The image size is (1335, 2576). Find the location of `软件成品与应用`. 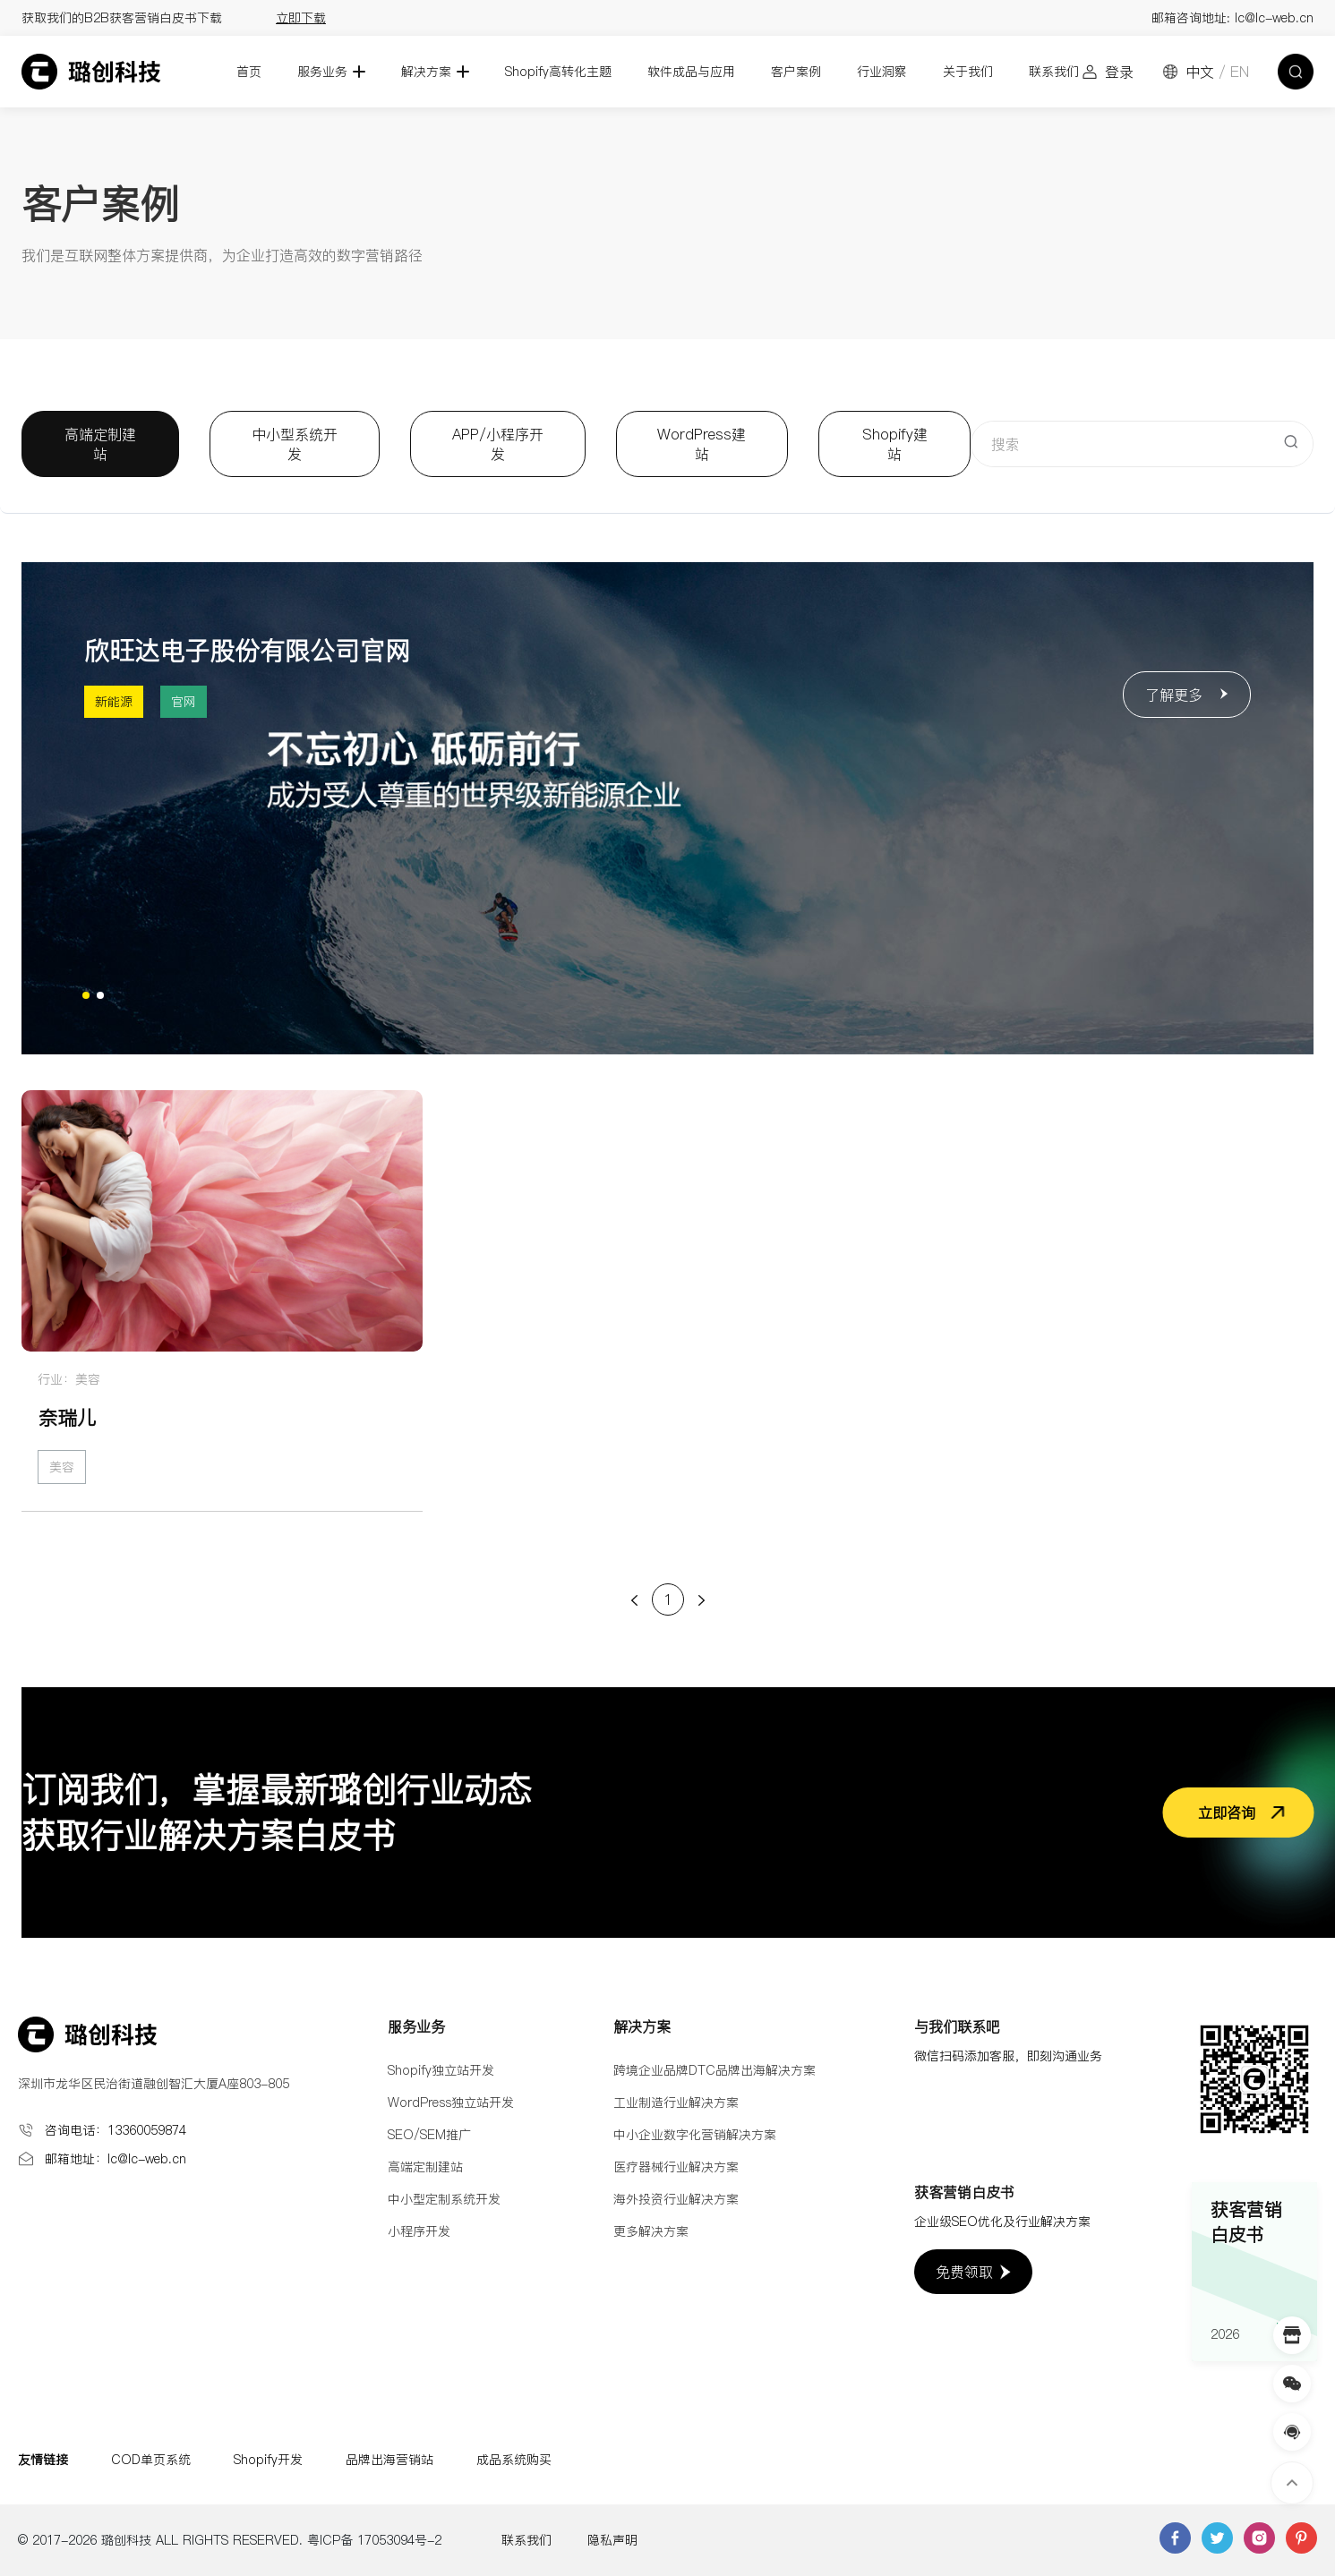

软件成品与应用 is located at coordinates (691, 72).